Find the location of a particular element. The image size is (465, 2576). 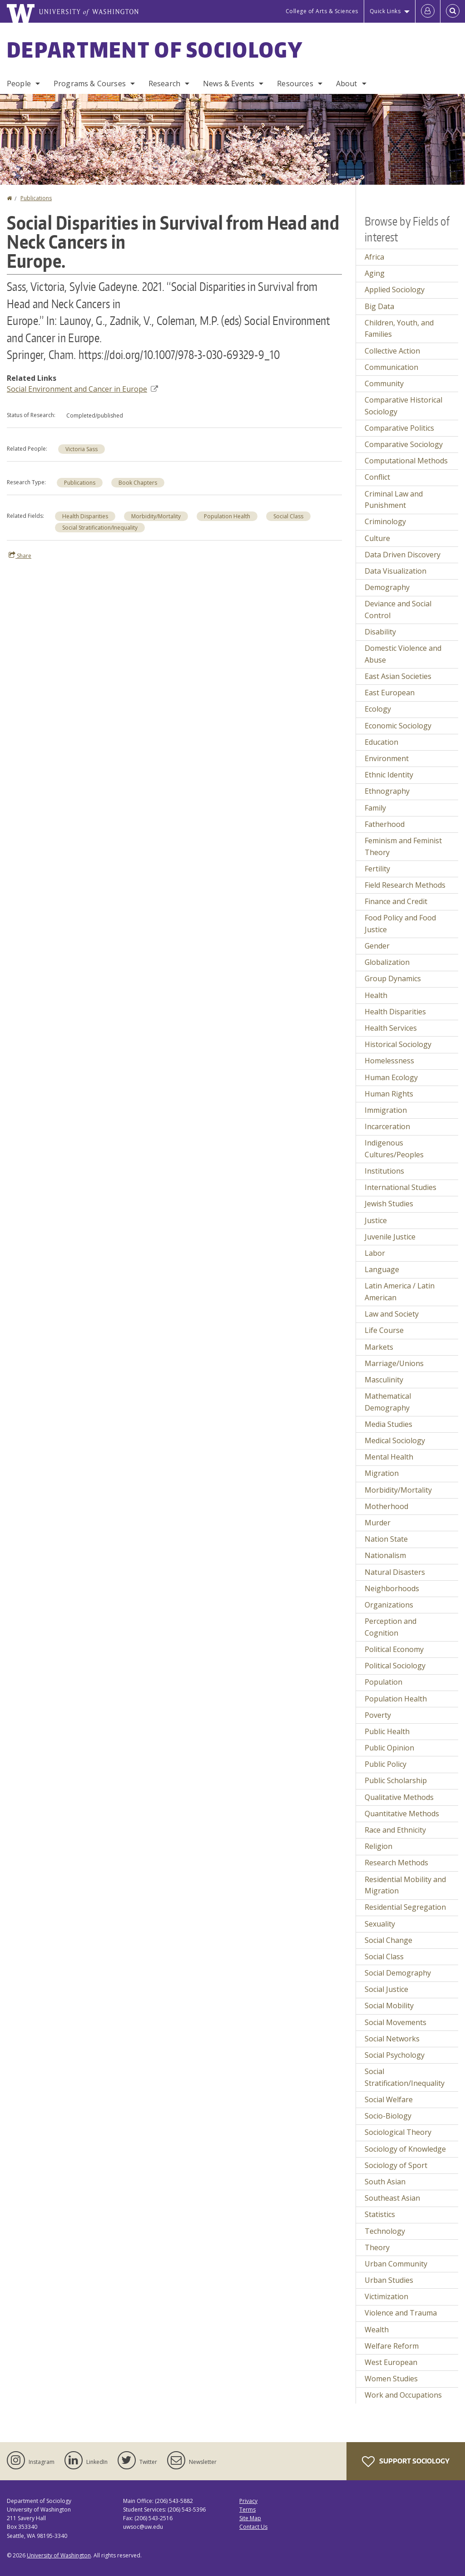

Deviance and Social Control is located at coordinates (398, 609).